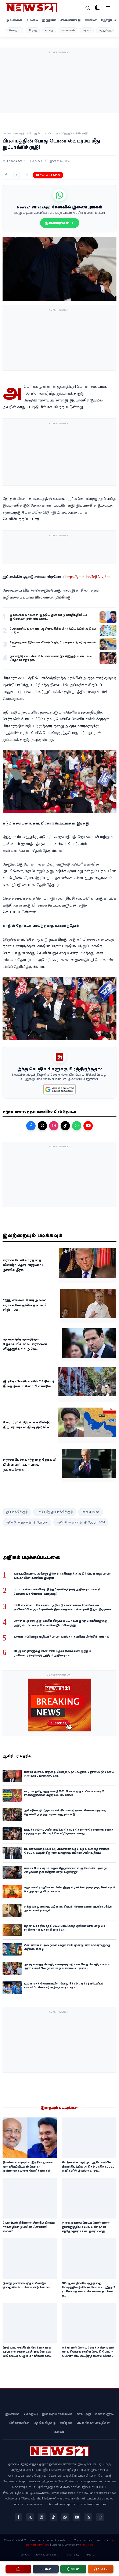 Image resolution: width=119 pixels, height=2576 pixels. I want to click on அமெரிக்க ஜனாதிபதி தேர்தல், so click(27, 1522).